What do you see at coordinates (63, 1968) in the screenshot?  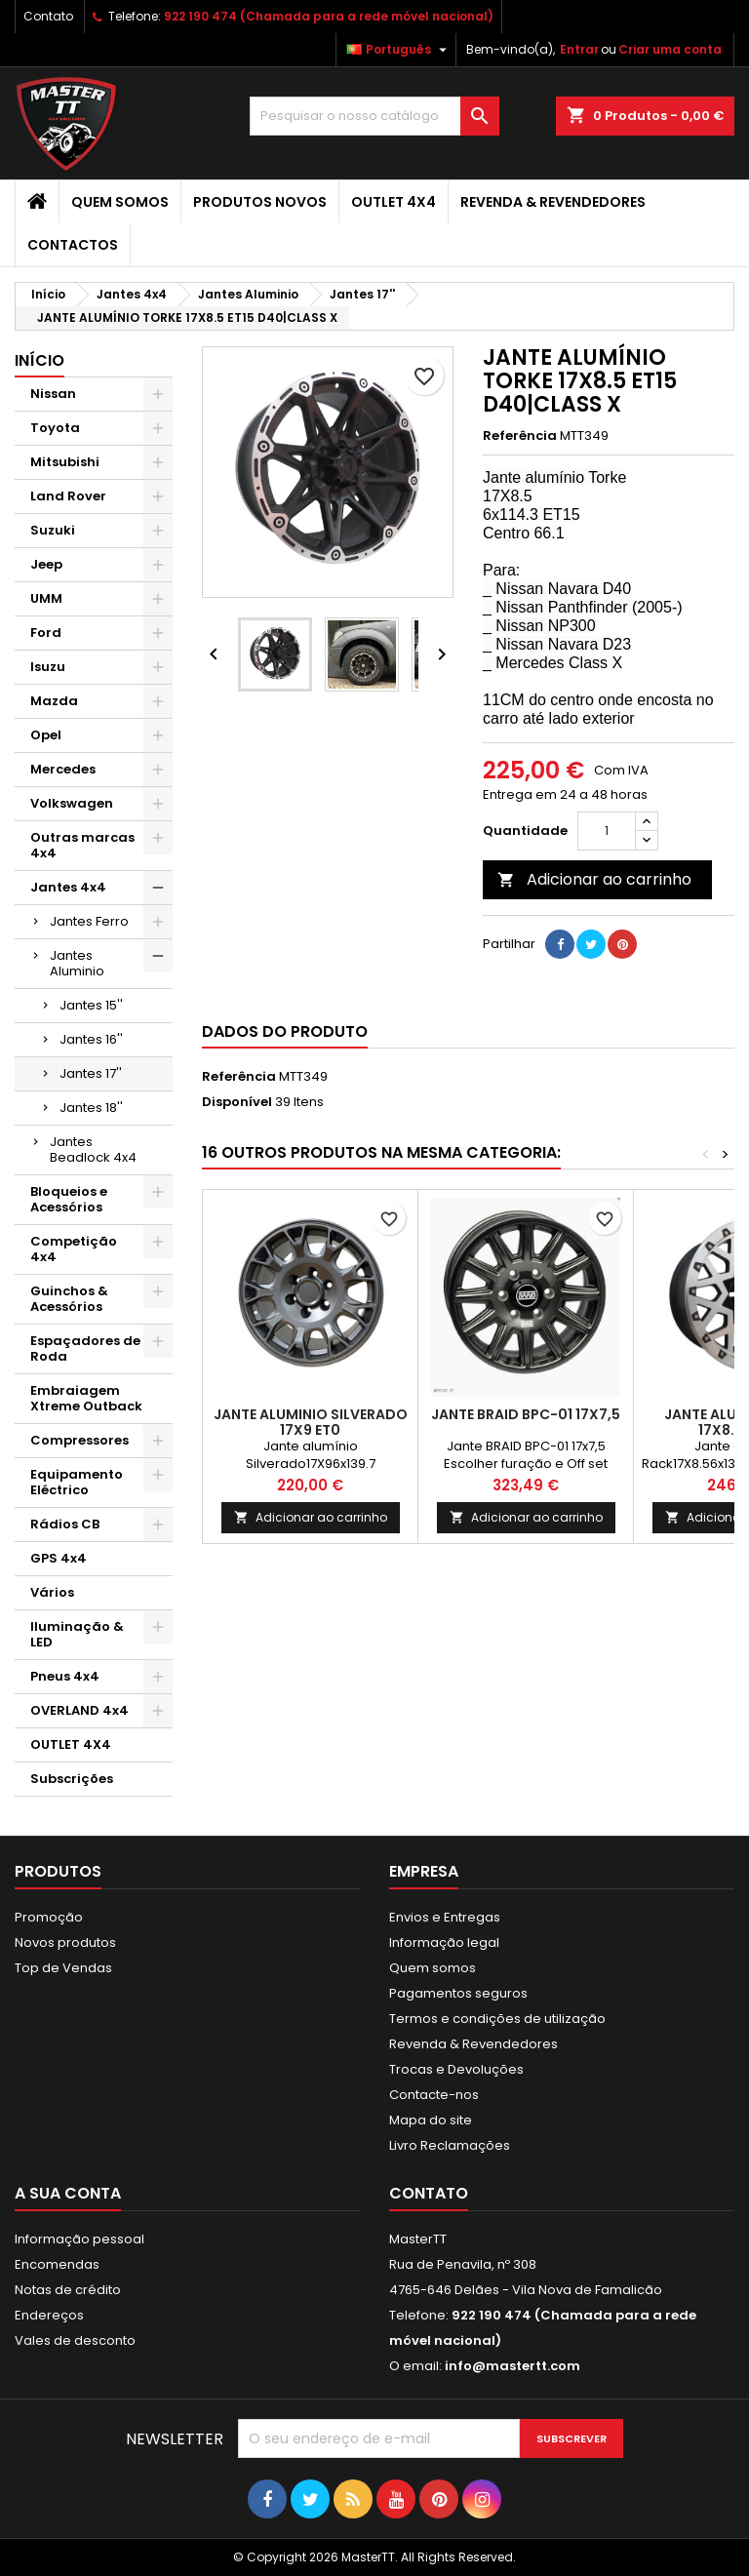 I see `Top de Vendas` at bounding box center [63, 1968].